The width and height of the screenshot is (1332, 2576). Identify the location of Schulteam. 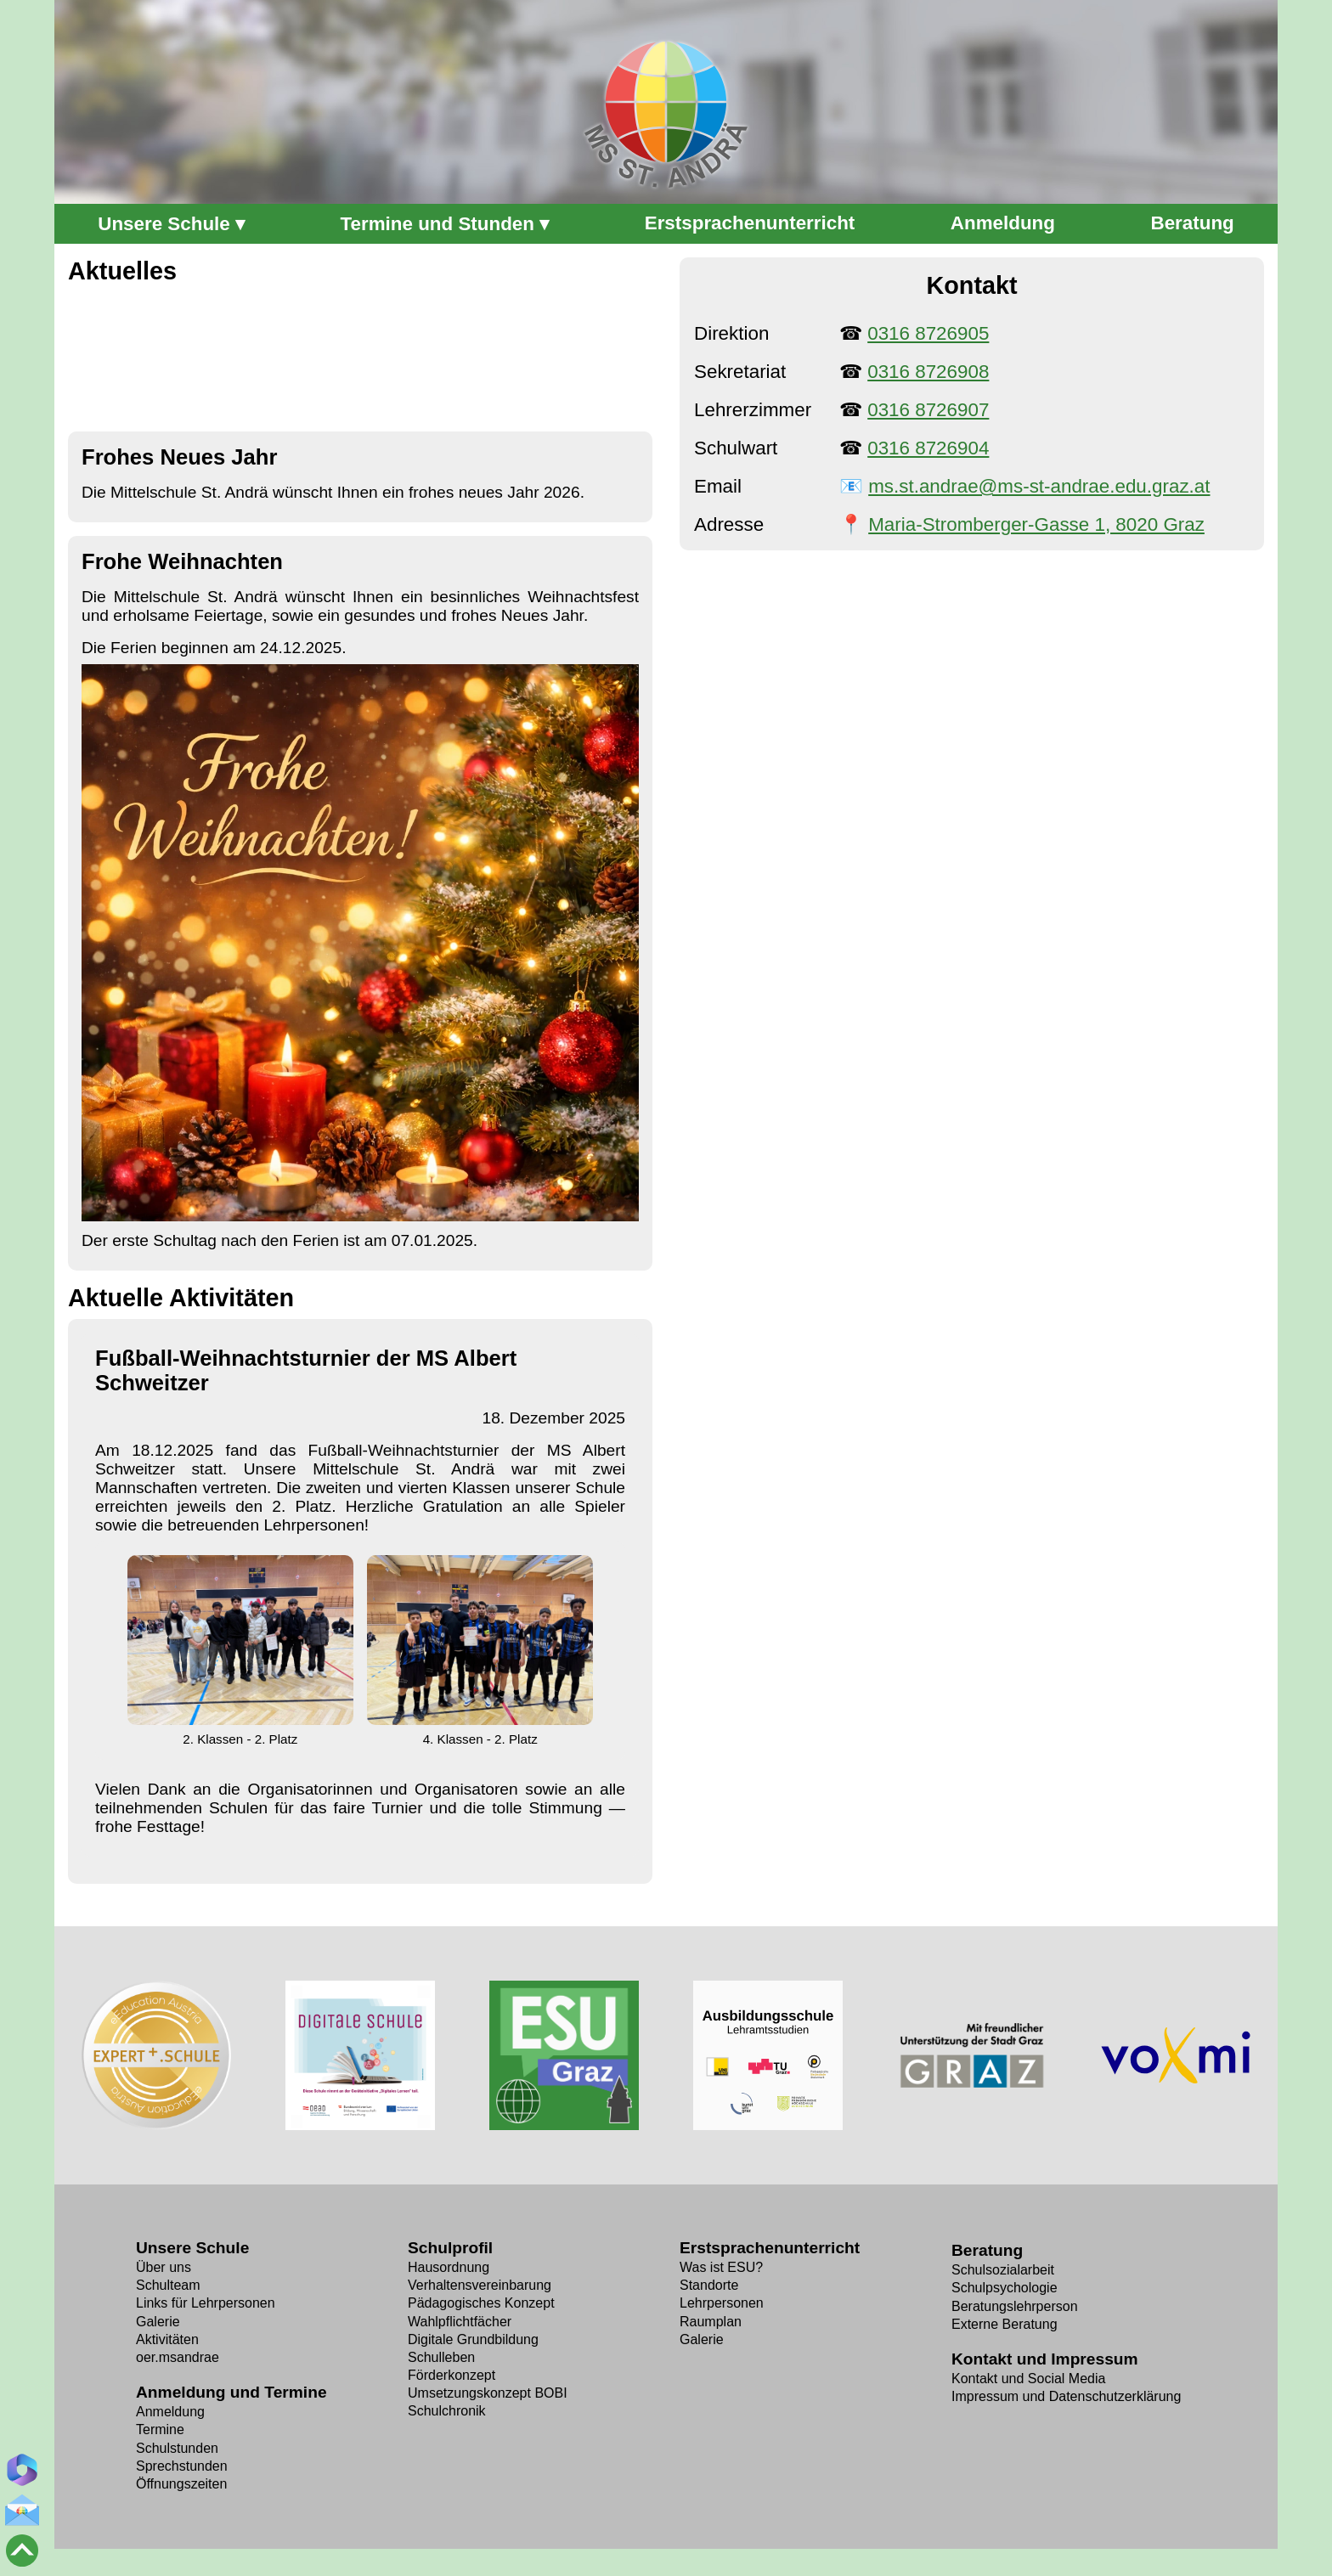
(168, 2285).